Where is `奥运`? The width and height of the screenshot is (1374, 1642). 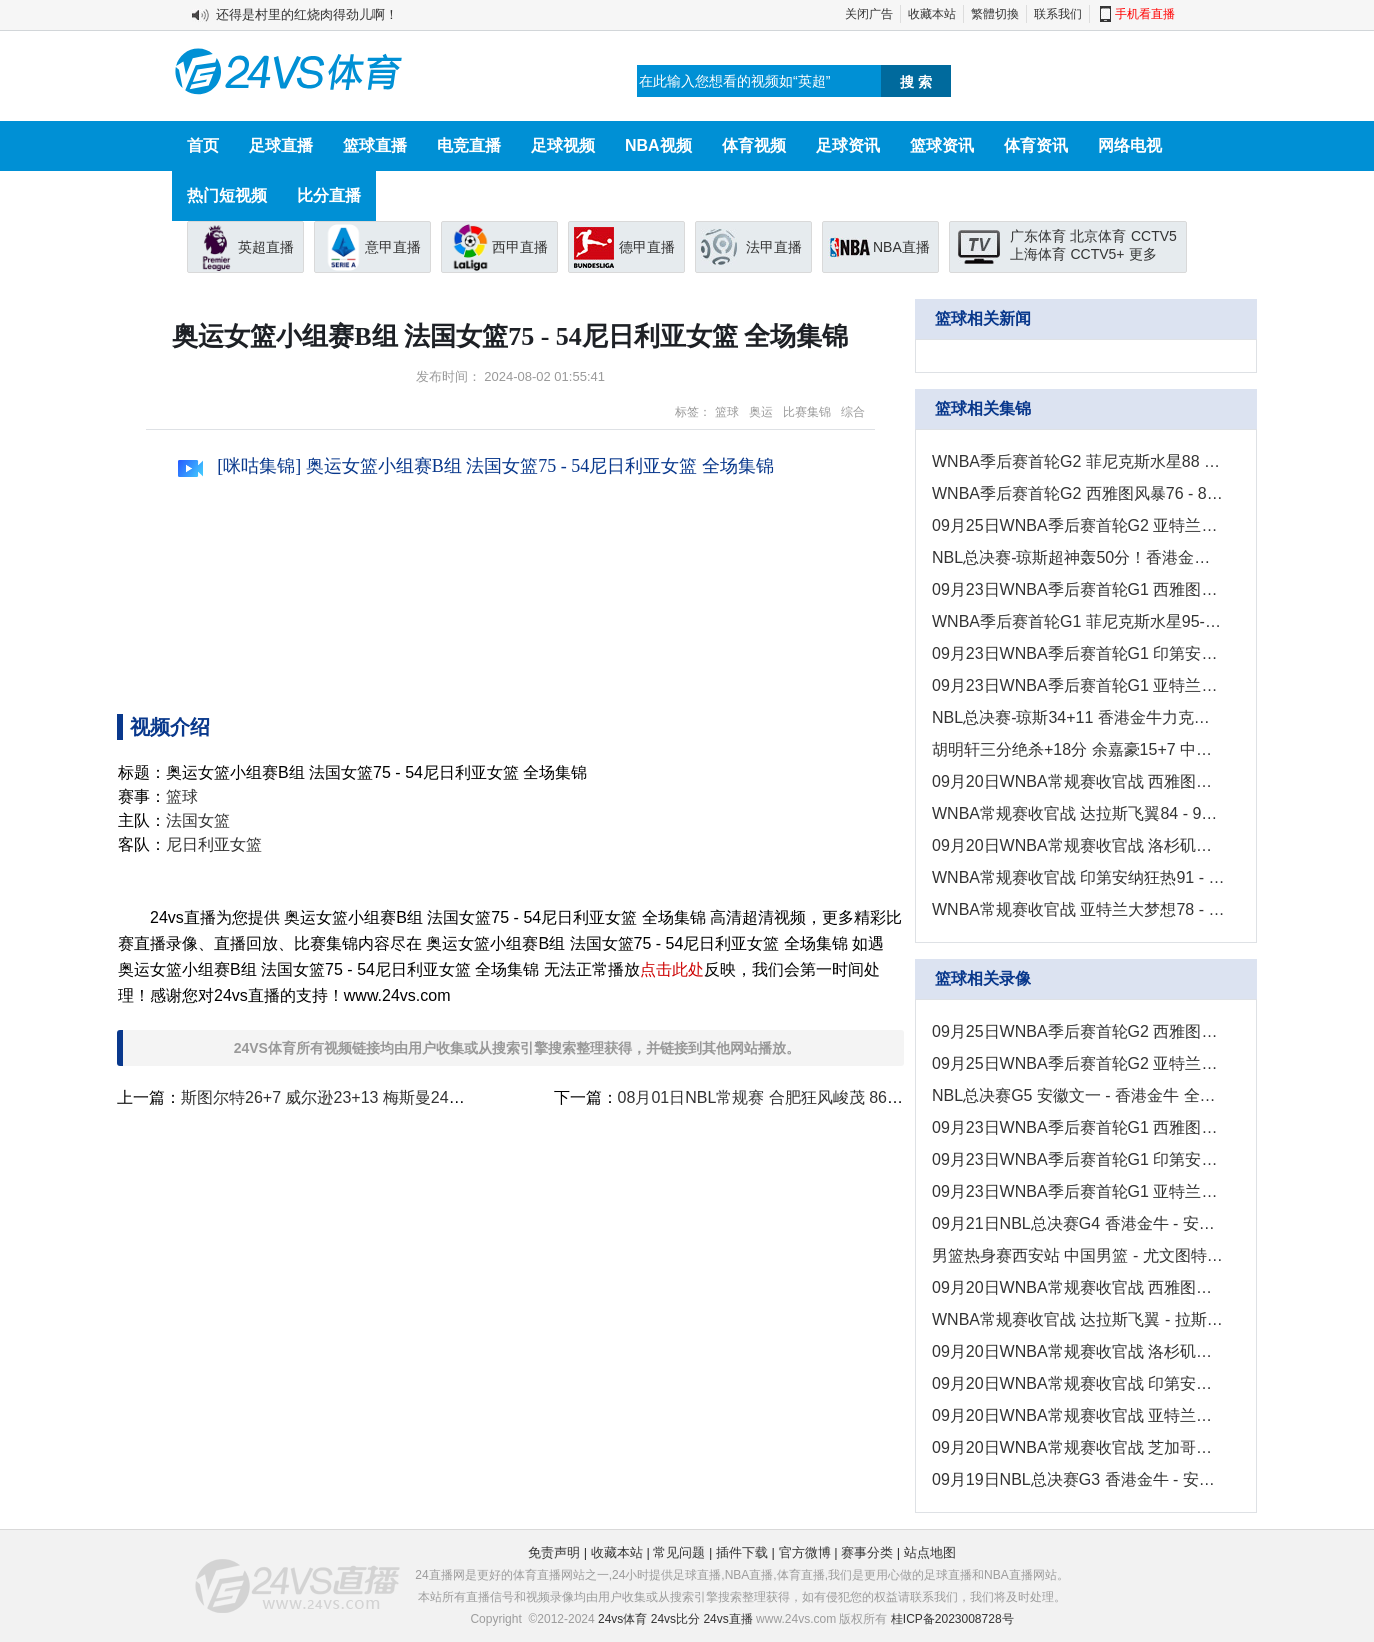 奥运 is located at coordinates (761, 412).